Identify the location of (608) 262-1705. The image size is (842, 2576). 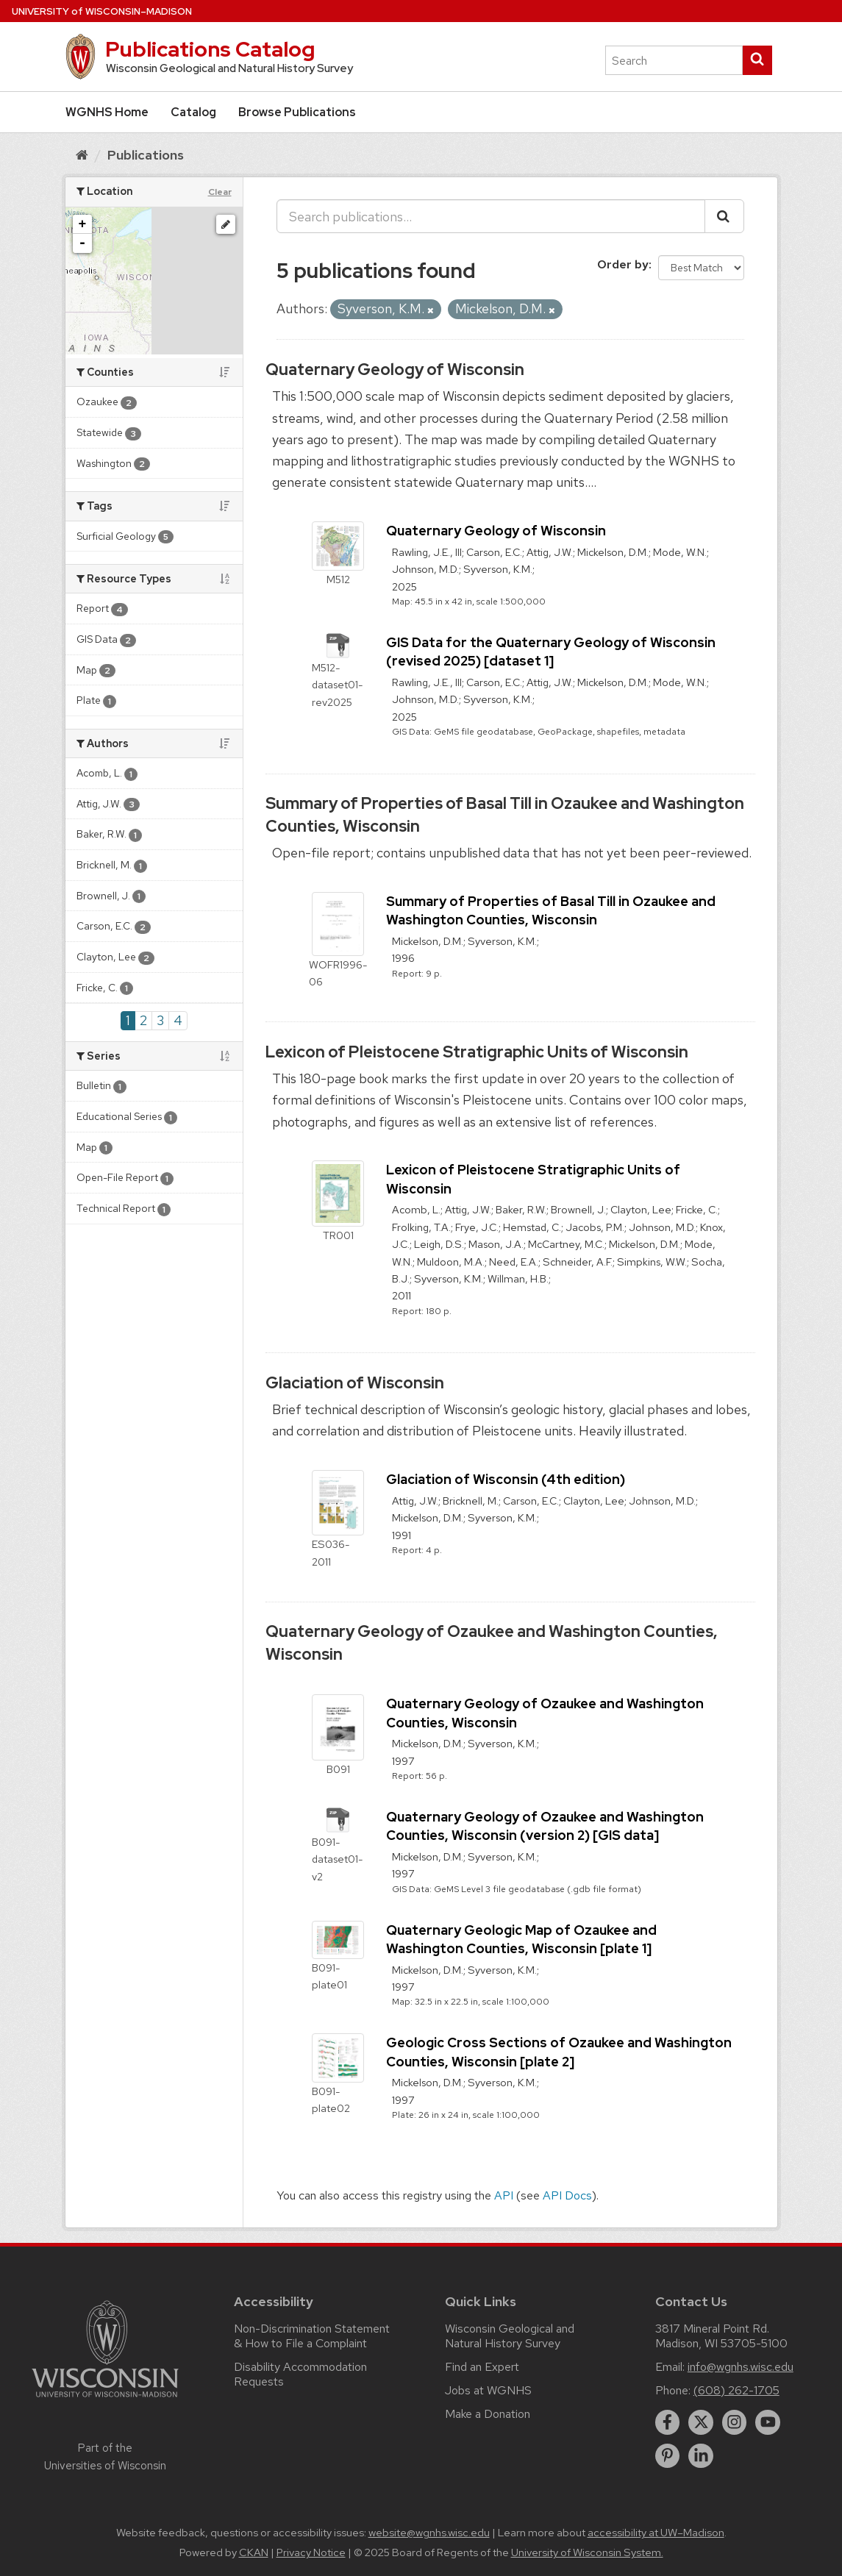
(736, 2390).